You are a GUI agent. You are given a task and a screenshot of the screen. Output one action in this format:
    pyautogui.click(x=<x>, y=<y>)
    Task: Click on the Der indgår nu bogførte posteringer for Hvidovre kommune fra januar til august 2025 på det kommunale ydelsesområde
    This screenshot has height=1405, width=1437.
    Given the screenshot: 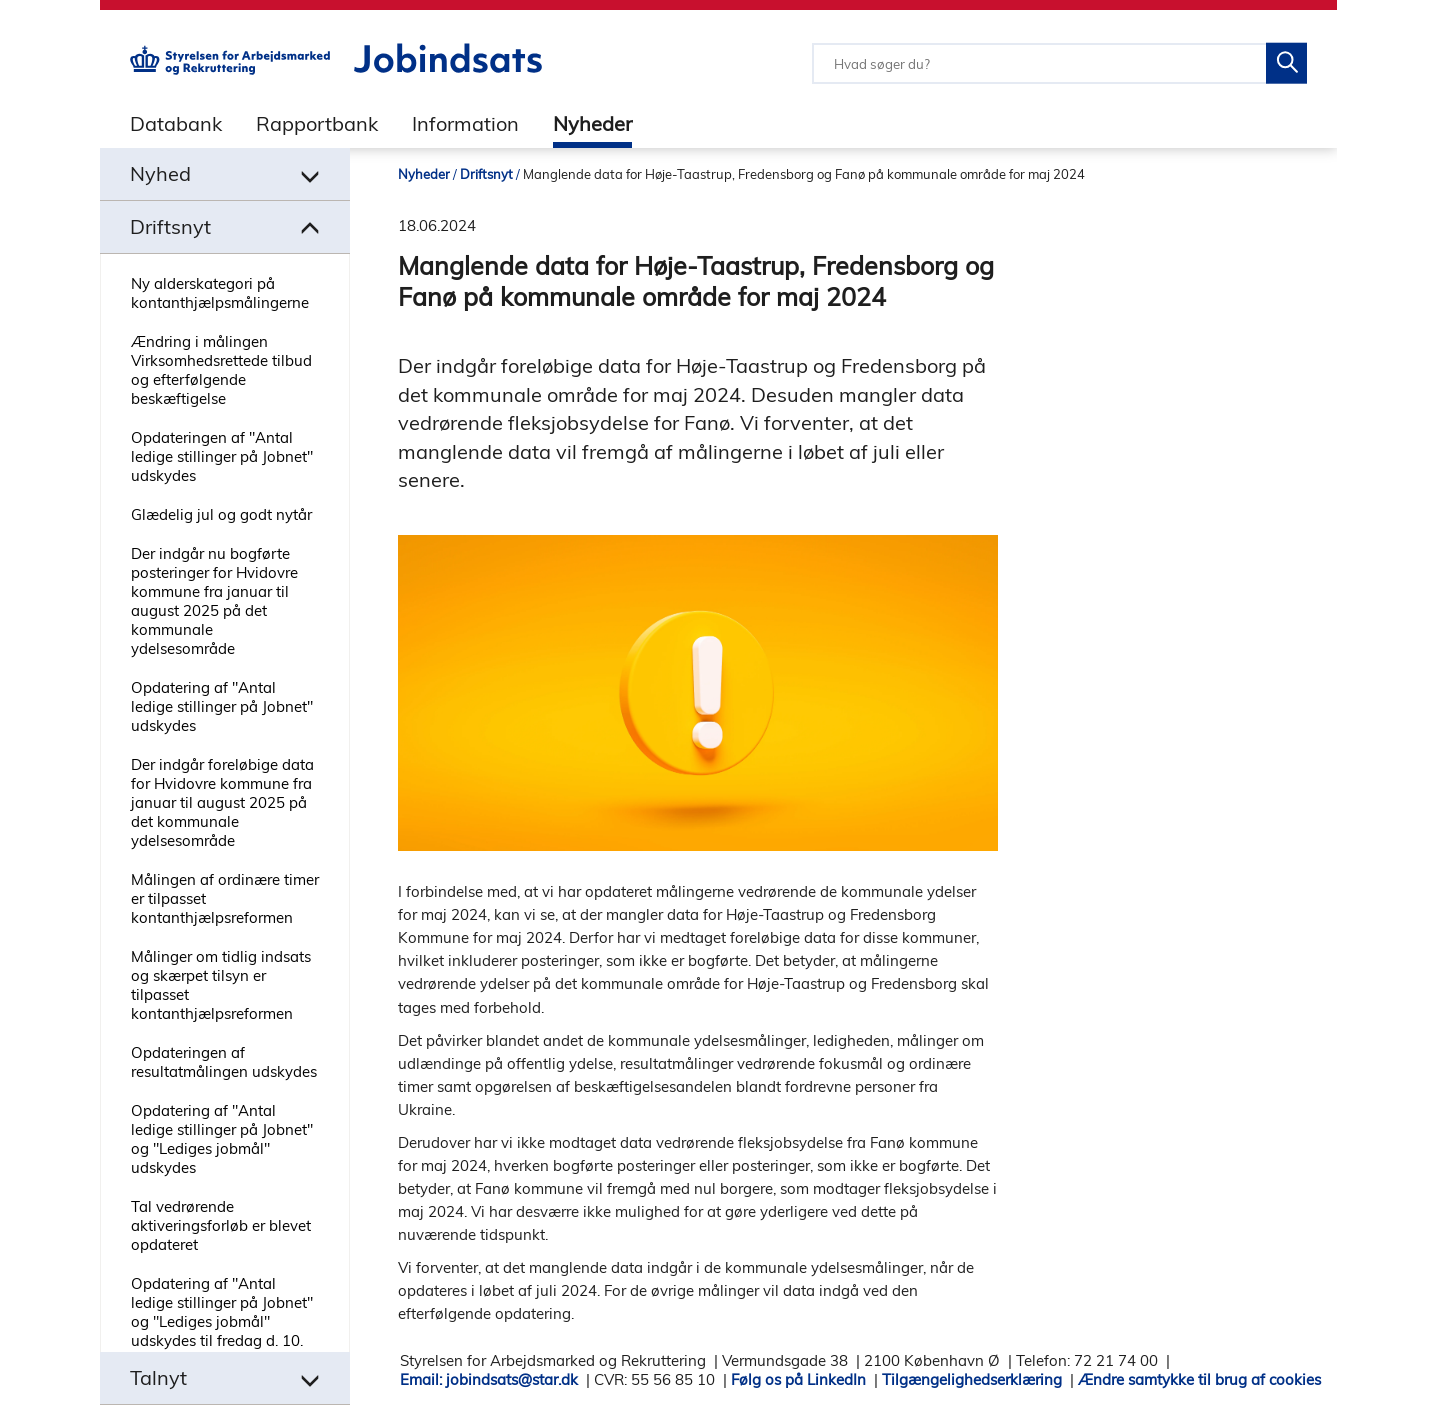 What is the action you would take?
    pyautogui.click(x=214, y=601)
    